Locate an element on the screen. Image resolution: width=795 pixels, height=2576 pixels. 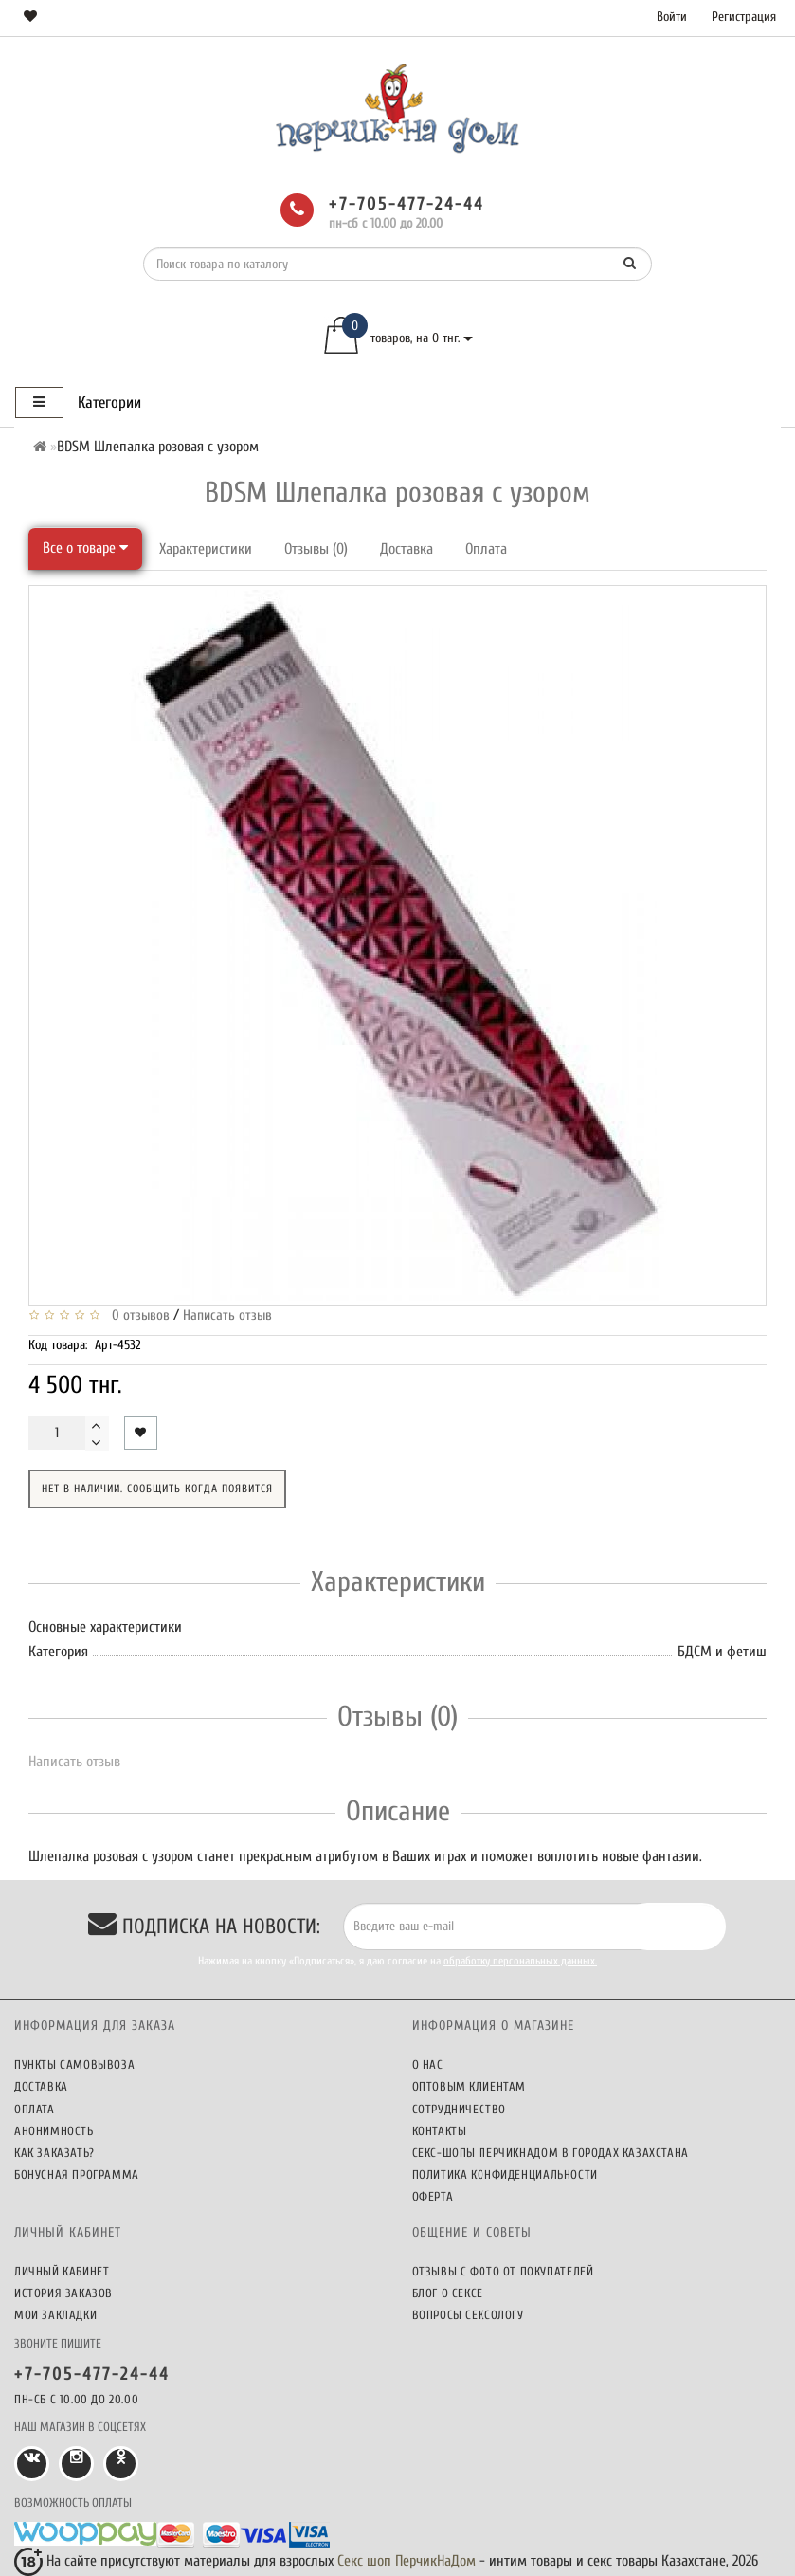
Написать отзыв is located at coordinates (227, 1315).